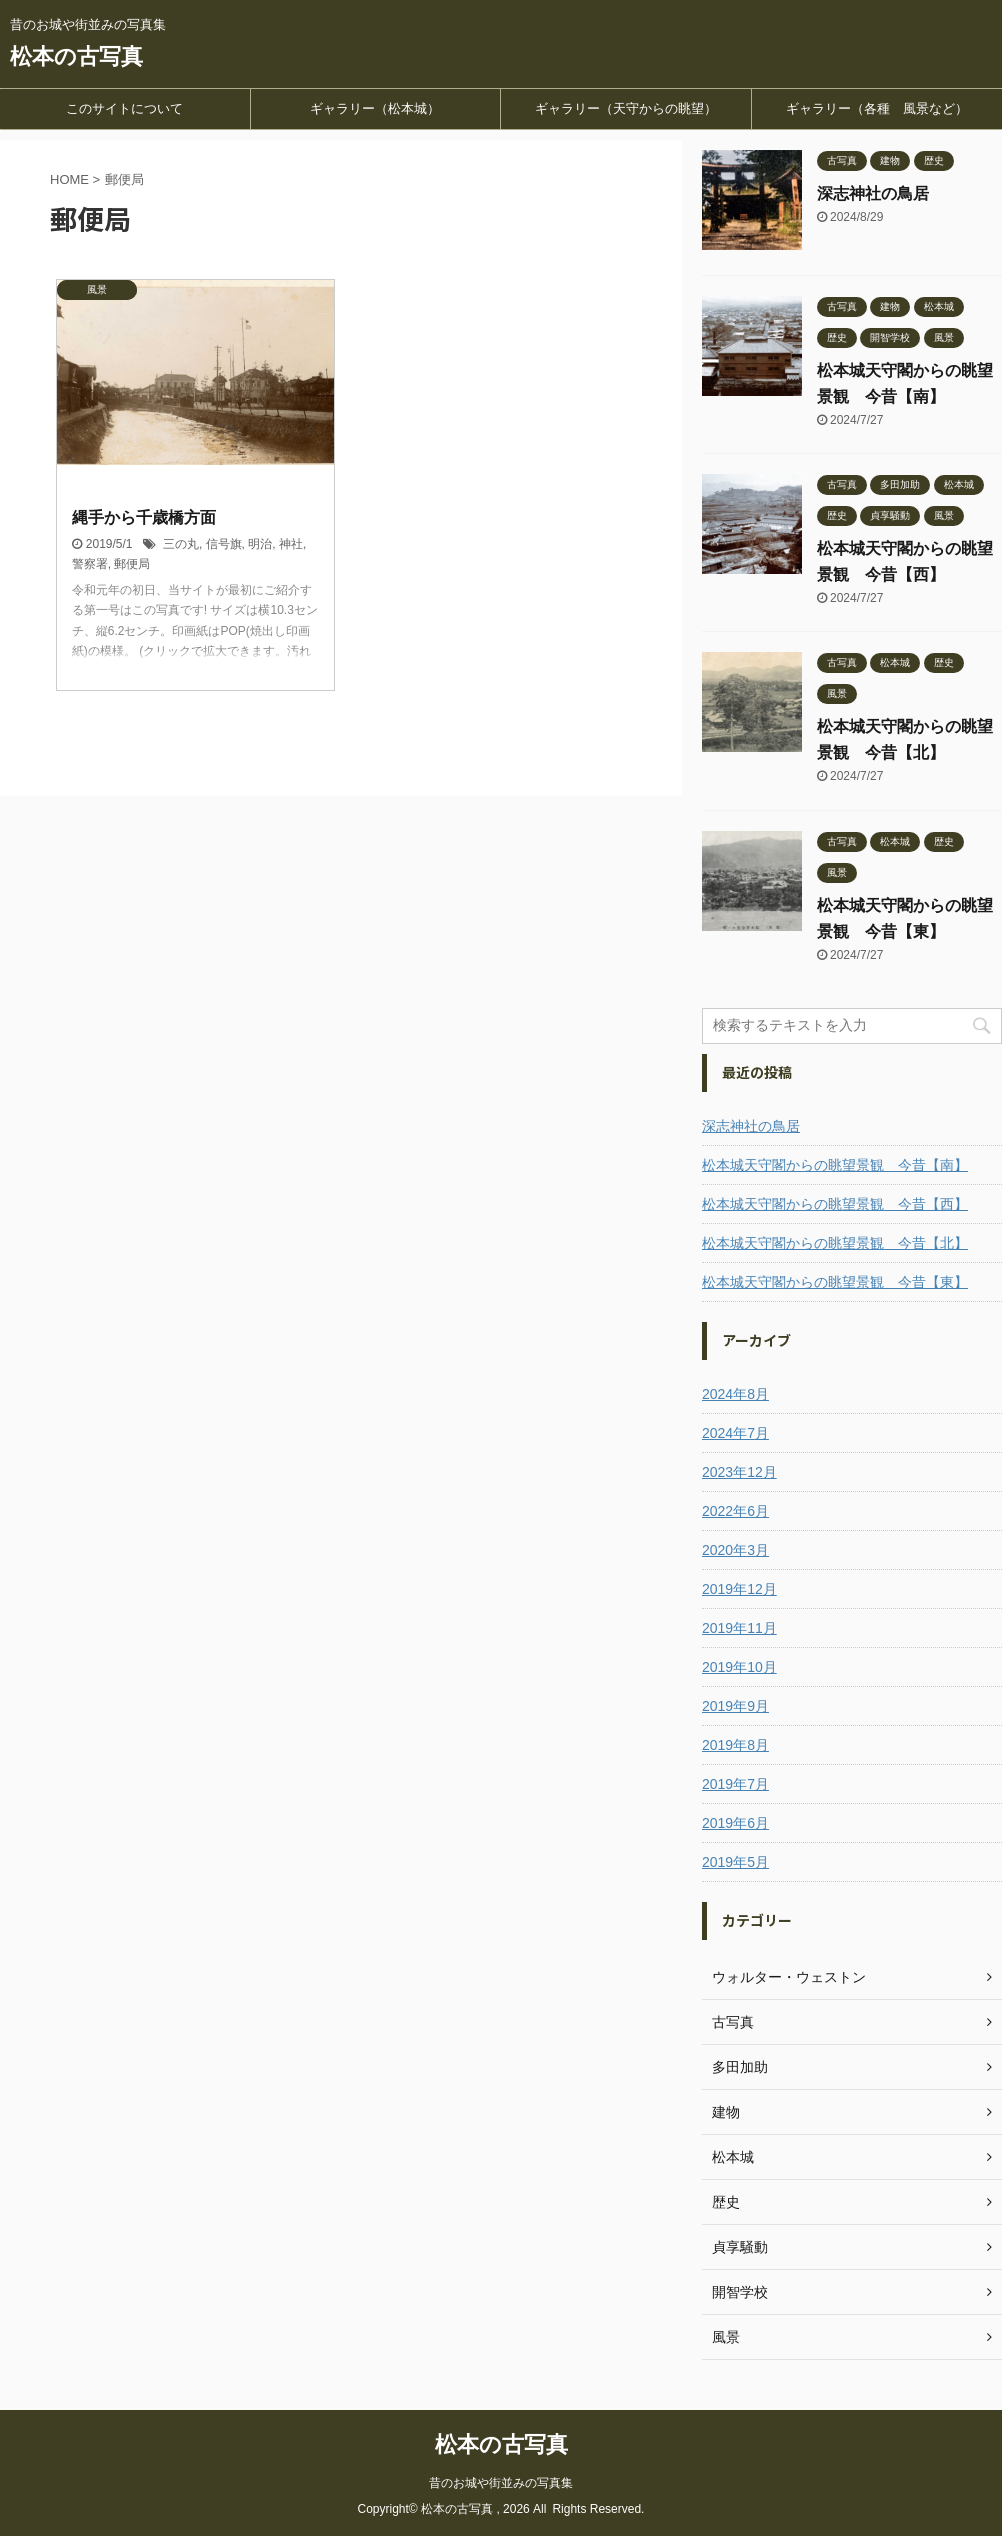 This screenshot has width=1002, height=2536. What do you see at coordinates (501, 2483) in the screenshot?
I see `昔のお城や街並みの写真集` at bounding box center [501, 2483].